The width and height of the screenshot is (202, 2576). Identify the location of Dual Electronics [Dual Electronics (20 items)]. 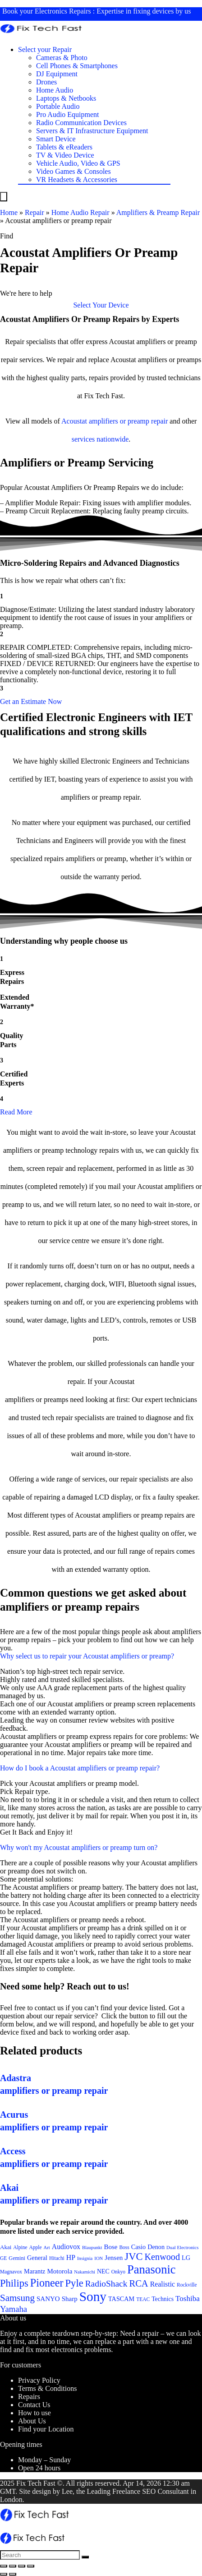
(182, 2247).